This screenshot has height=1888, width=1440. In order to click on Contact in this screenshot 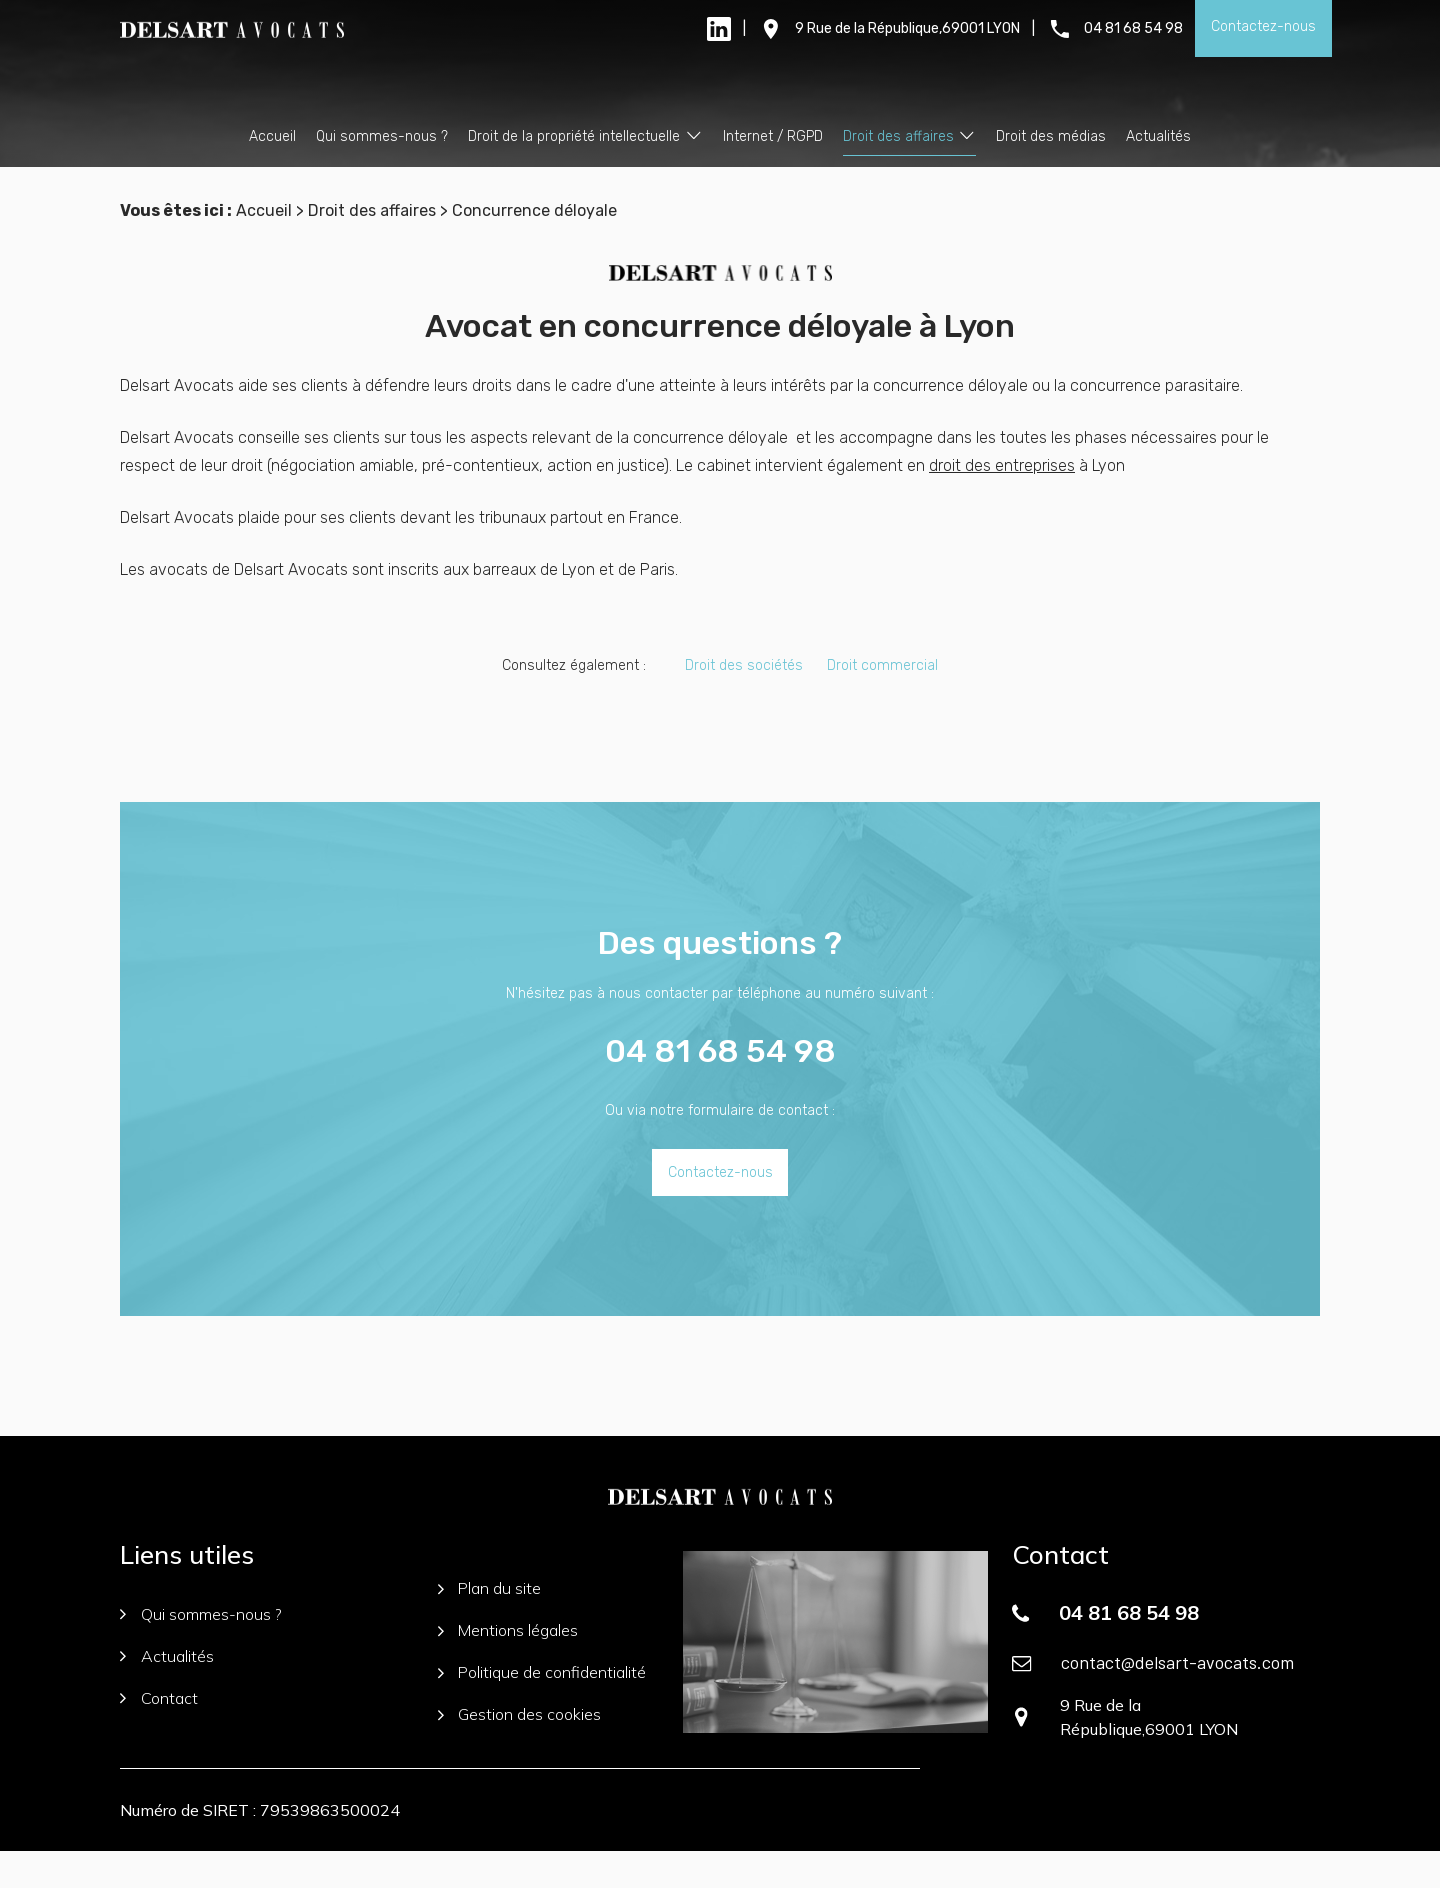, I will do `click(159, 1733)`.